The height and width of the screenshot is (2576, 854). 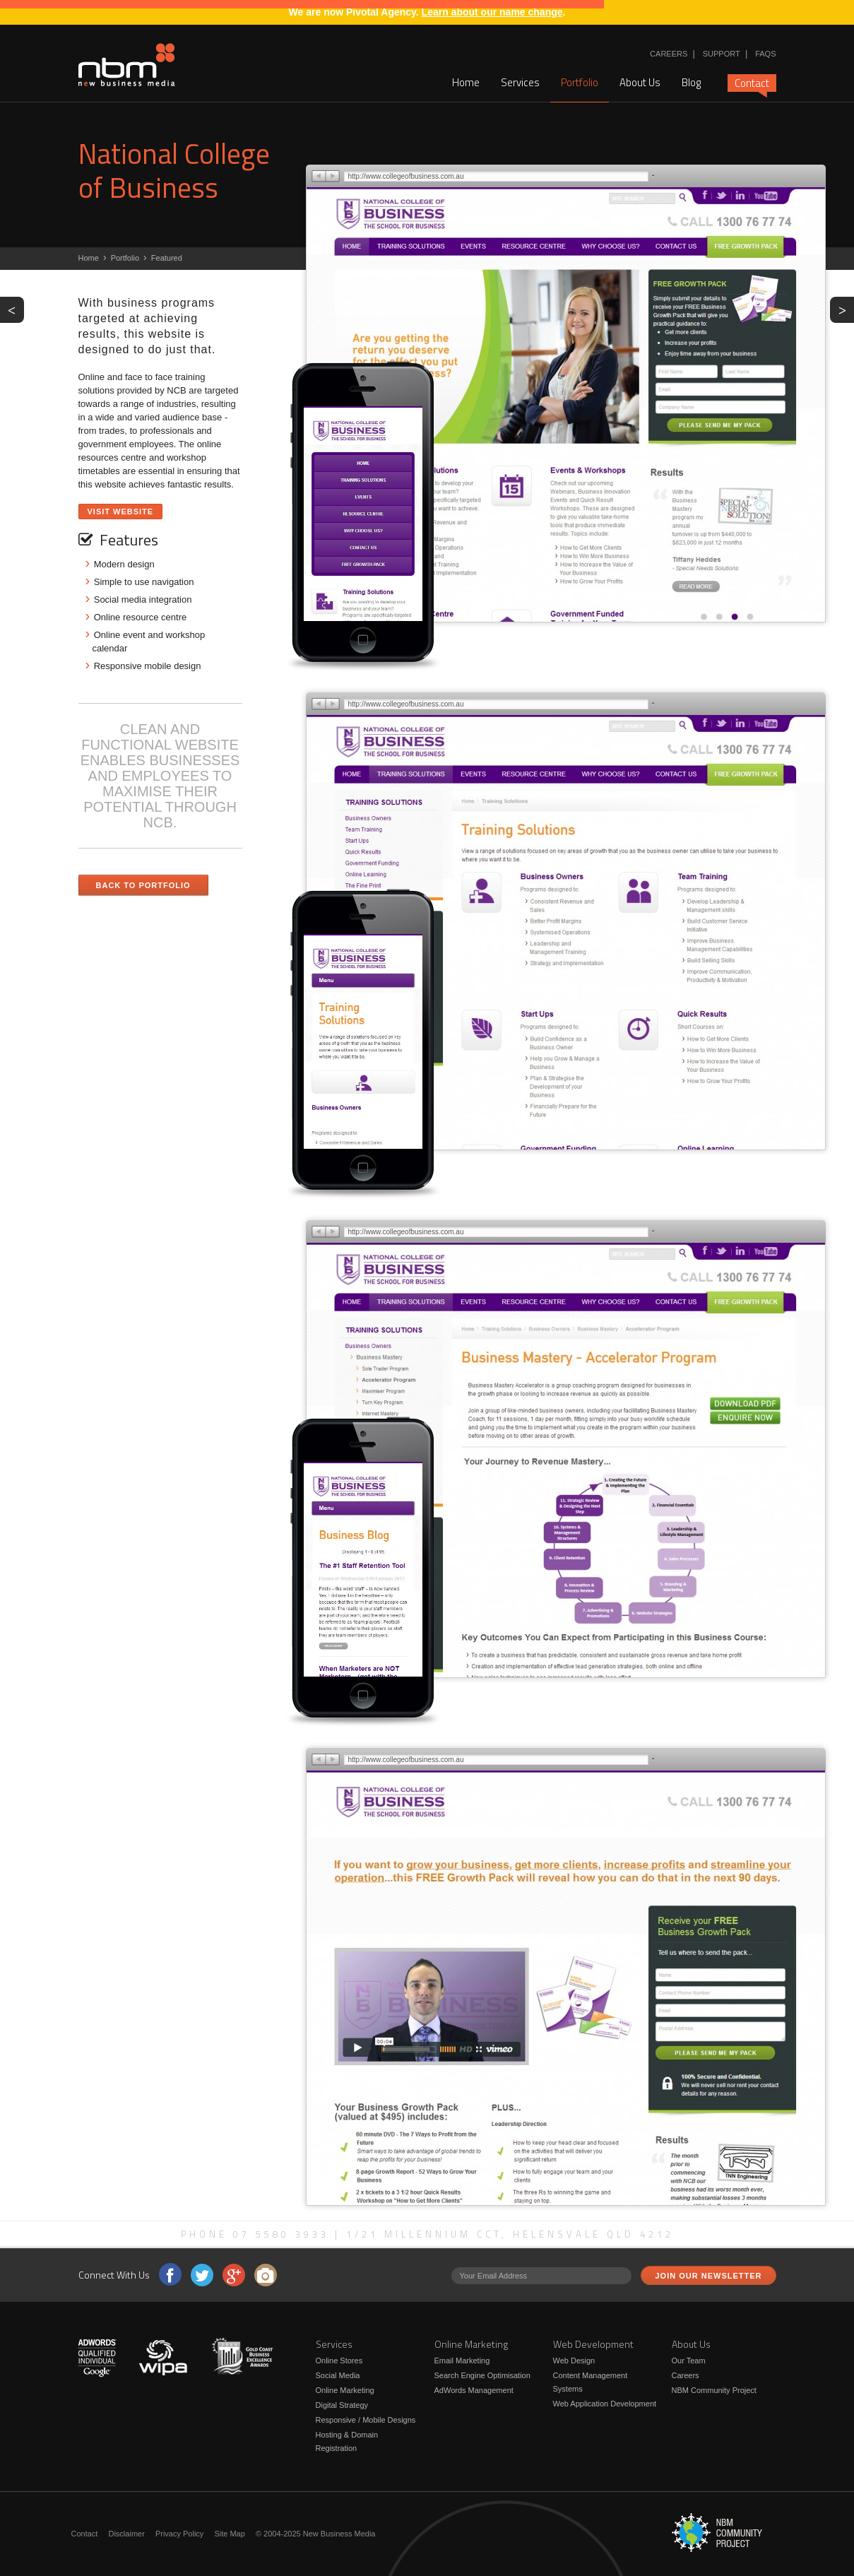 I want to click on Services, so click(x=520, y=82).